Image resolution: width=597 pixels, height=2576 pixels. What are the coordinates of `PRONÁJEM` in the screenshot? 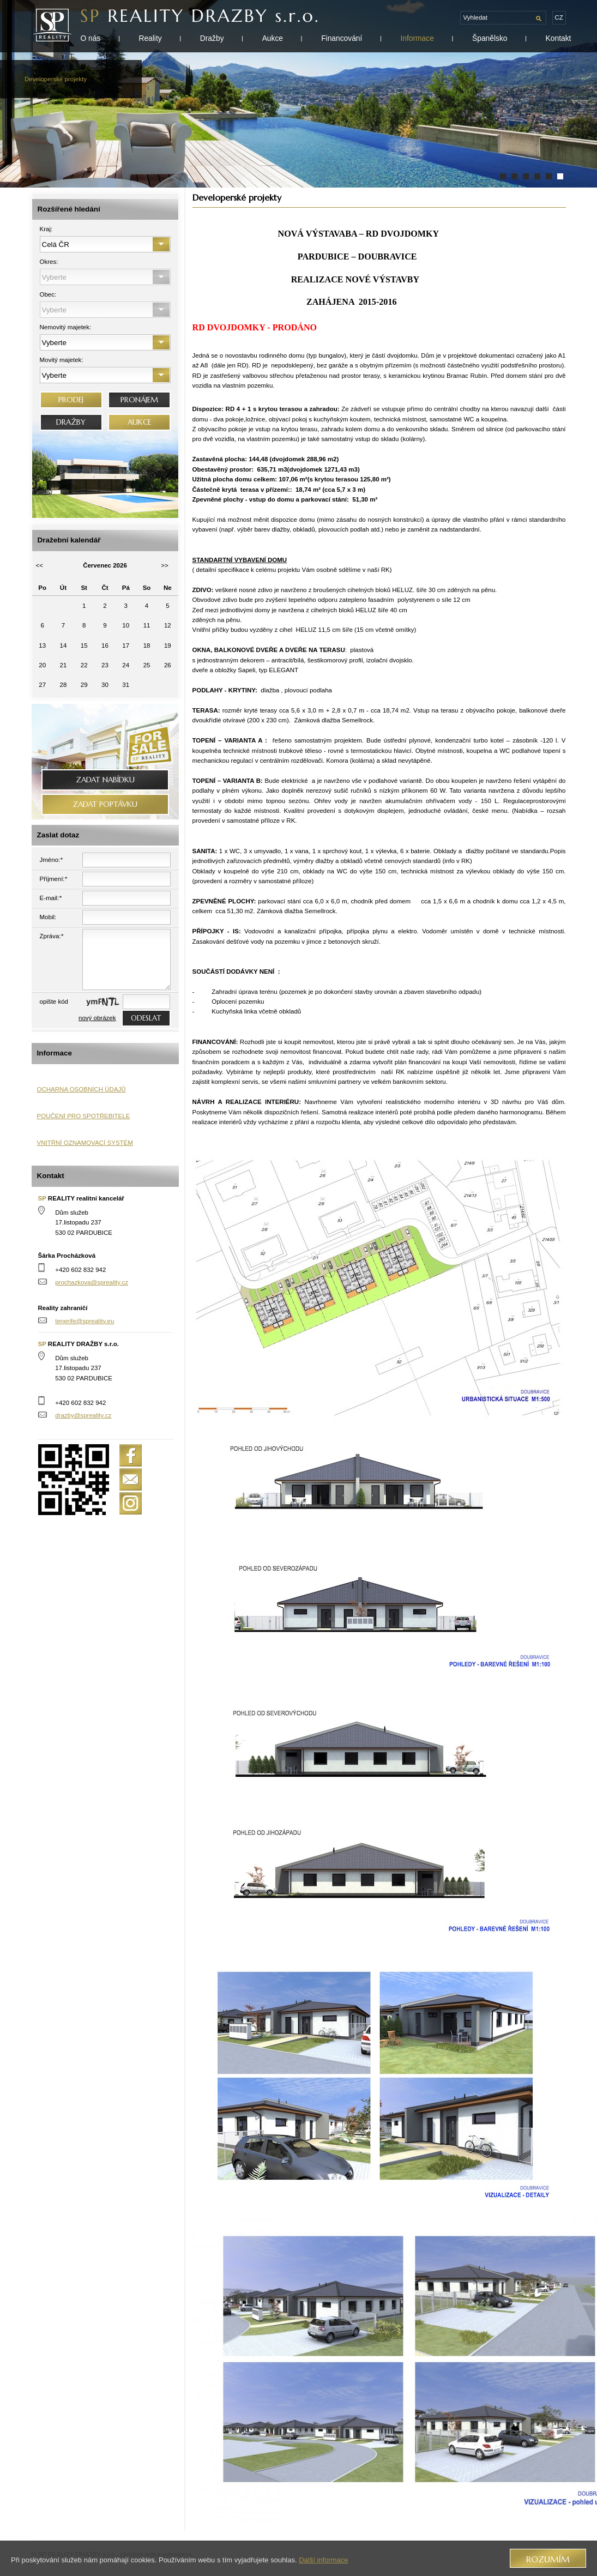 It's located at (139, 400).